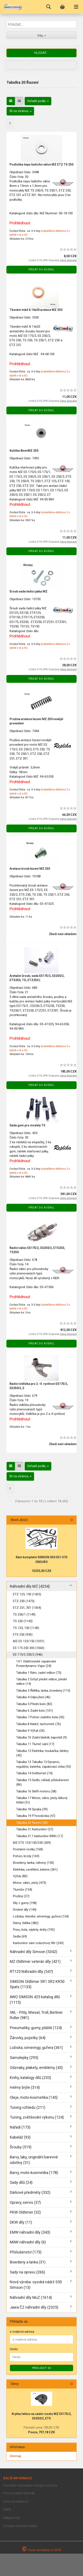 Image resolution: width=83 pixels, height=2576 pixels. I want to click on Bowdeny, lanka, náhony (150), so click(33, 1863).